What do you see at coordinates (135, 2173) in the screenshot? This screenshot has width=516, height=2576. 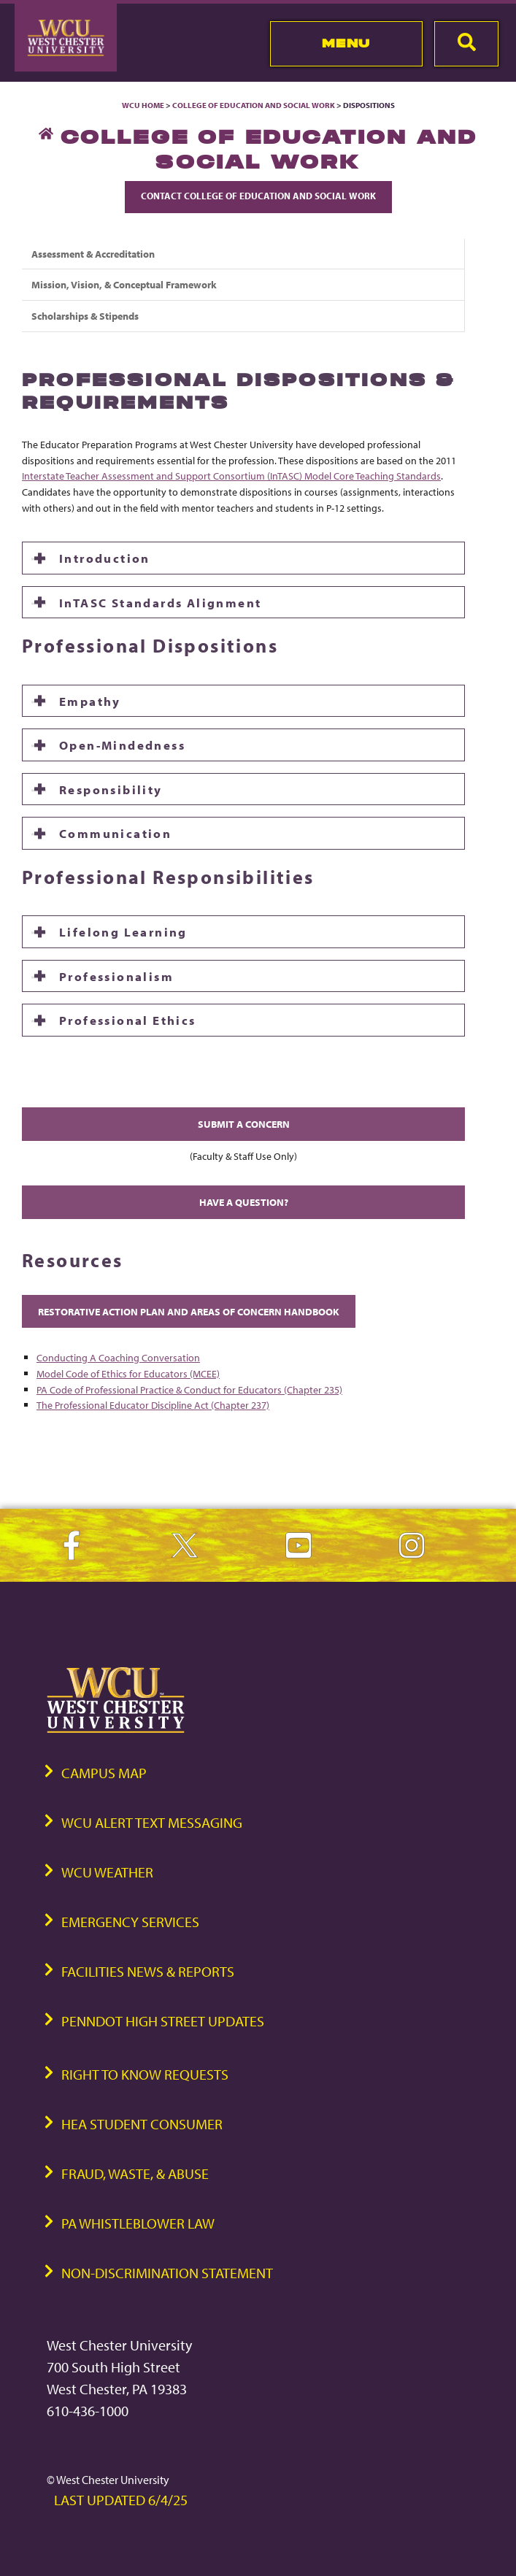 I see `Fraud, Waste, & Abuse` at bounding box center [135, 2173].